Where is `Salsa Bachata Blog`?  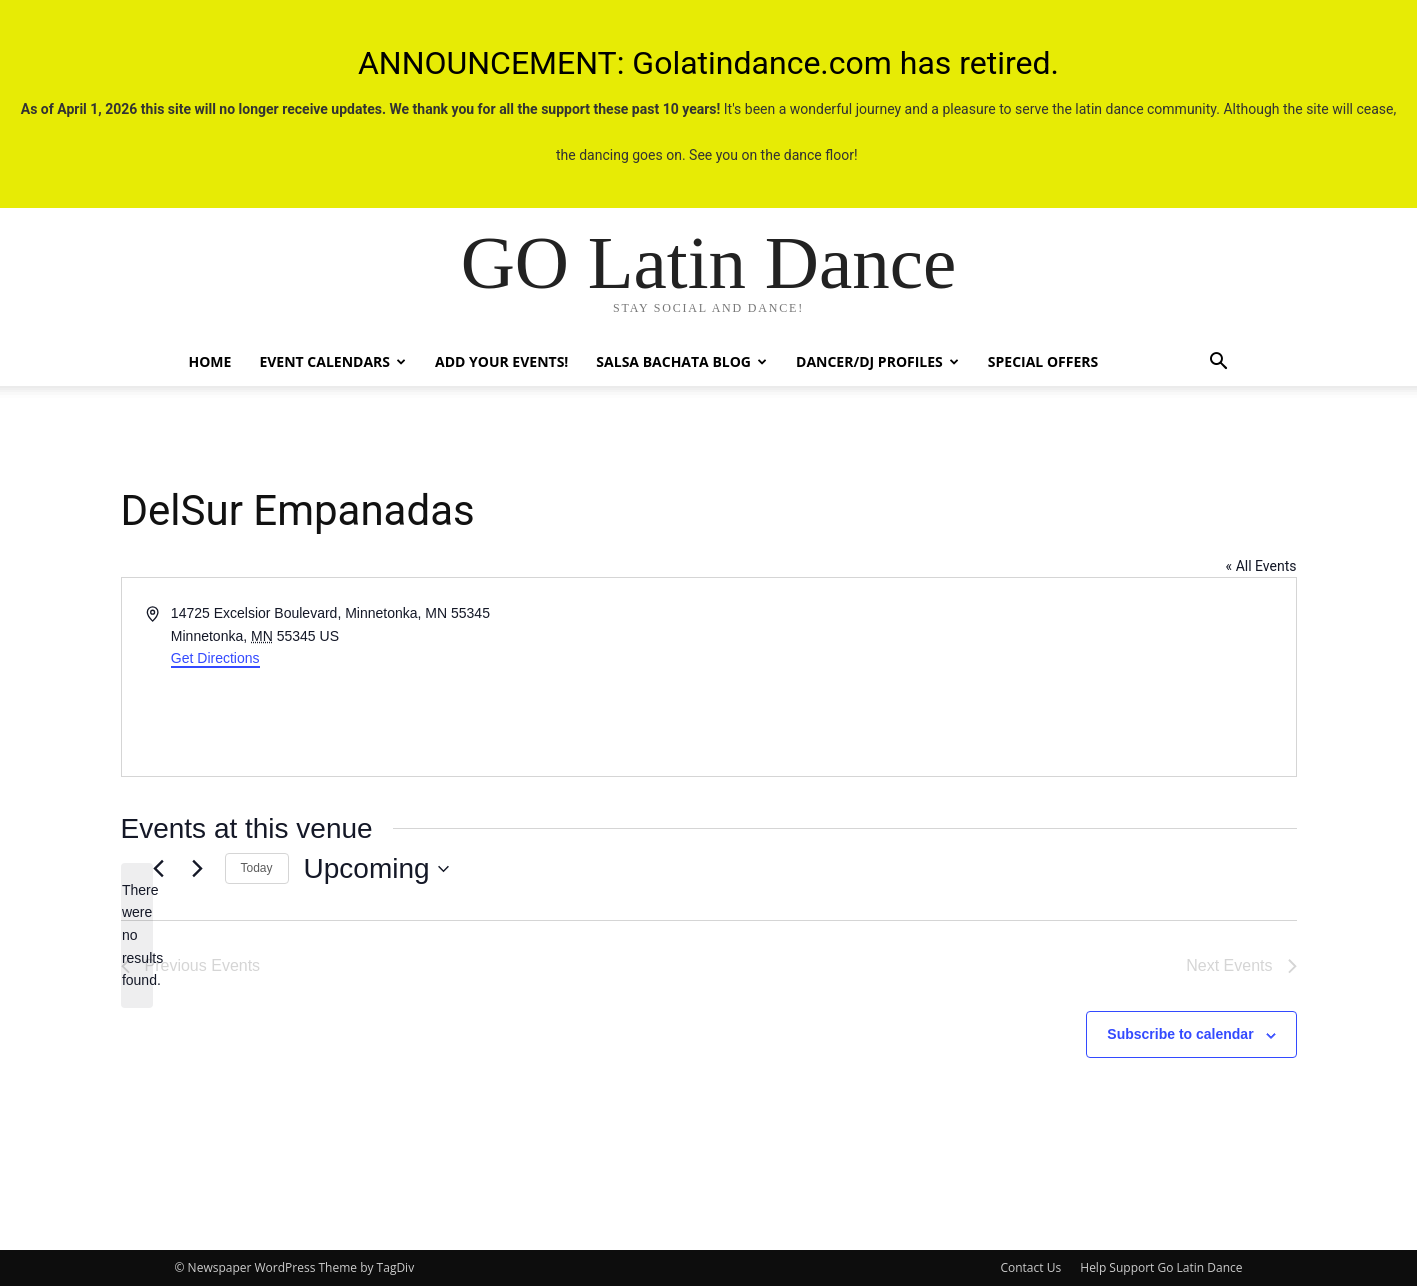
Salsa Bachata Blog is located at coordinates (681, 361).